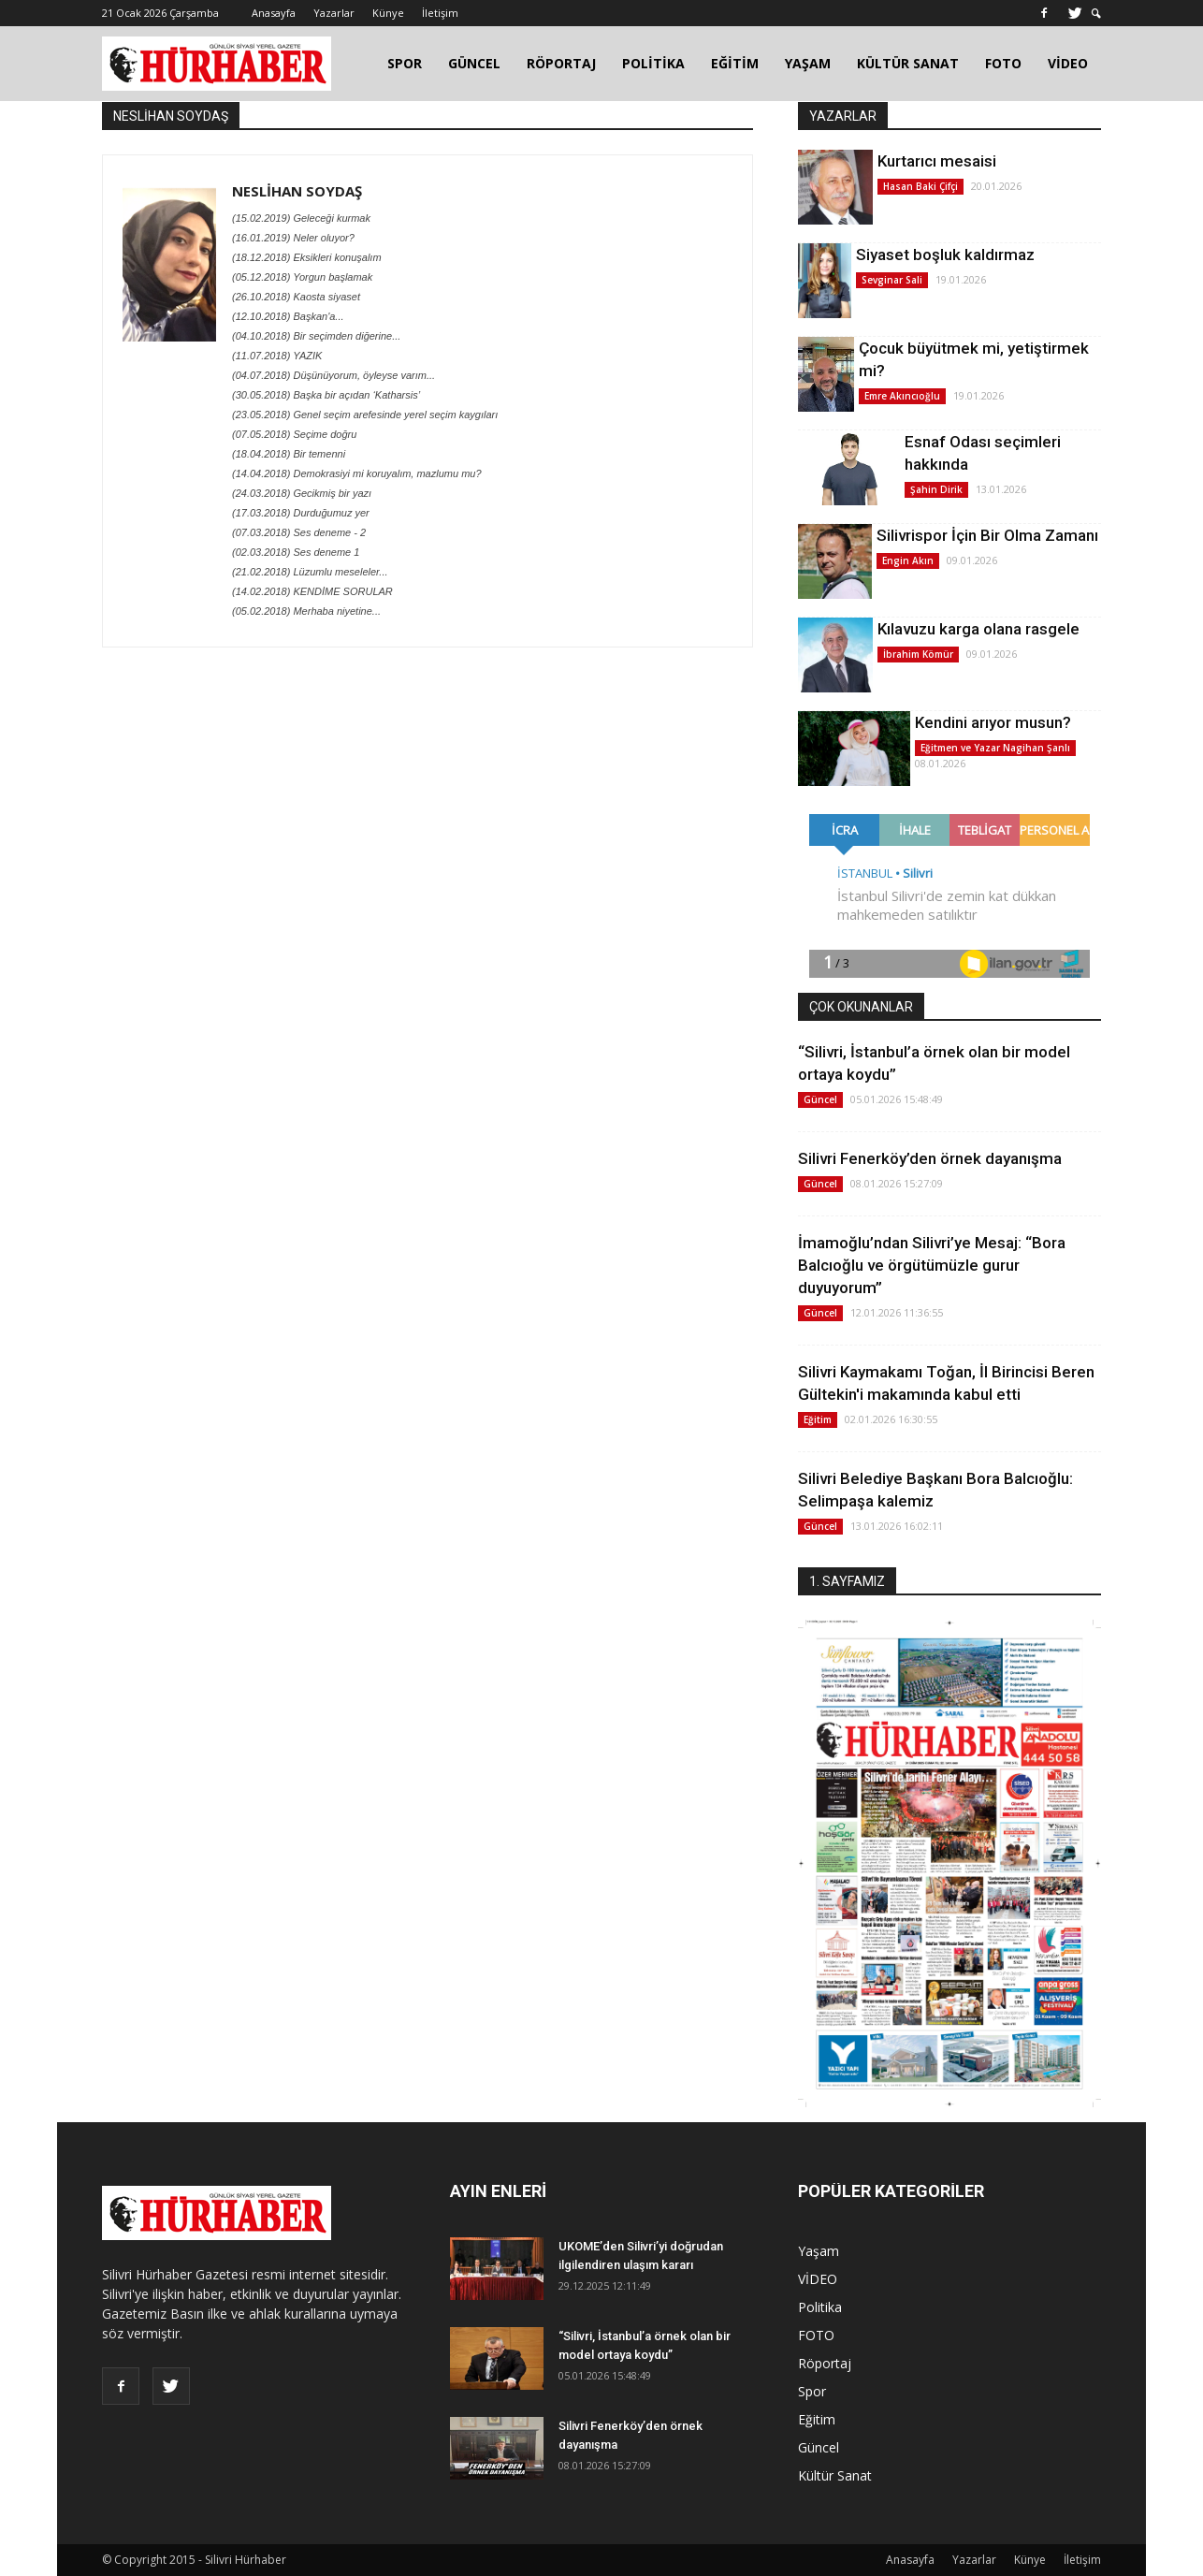 This screenshot has width=1203, height=2576. What do you see at coordinates (306, 611) in the screenshot?
I see `(05.02.2018) Merhaba niyetine...` at bounding box center [306, 611].